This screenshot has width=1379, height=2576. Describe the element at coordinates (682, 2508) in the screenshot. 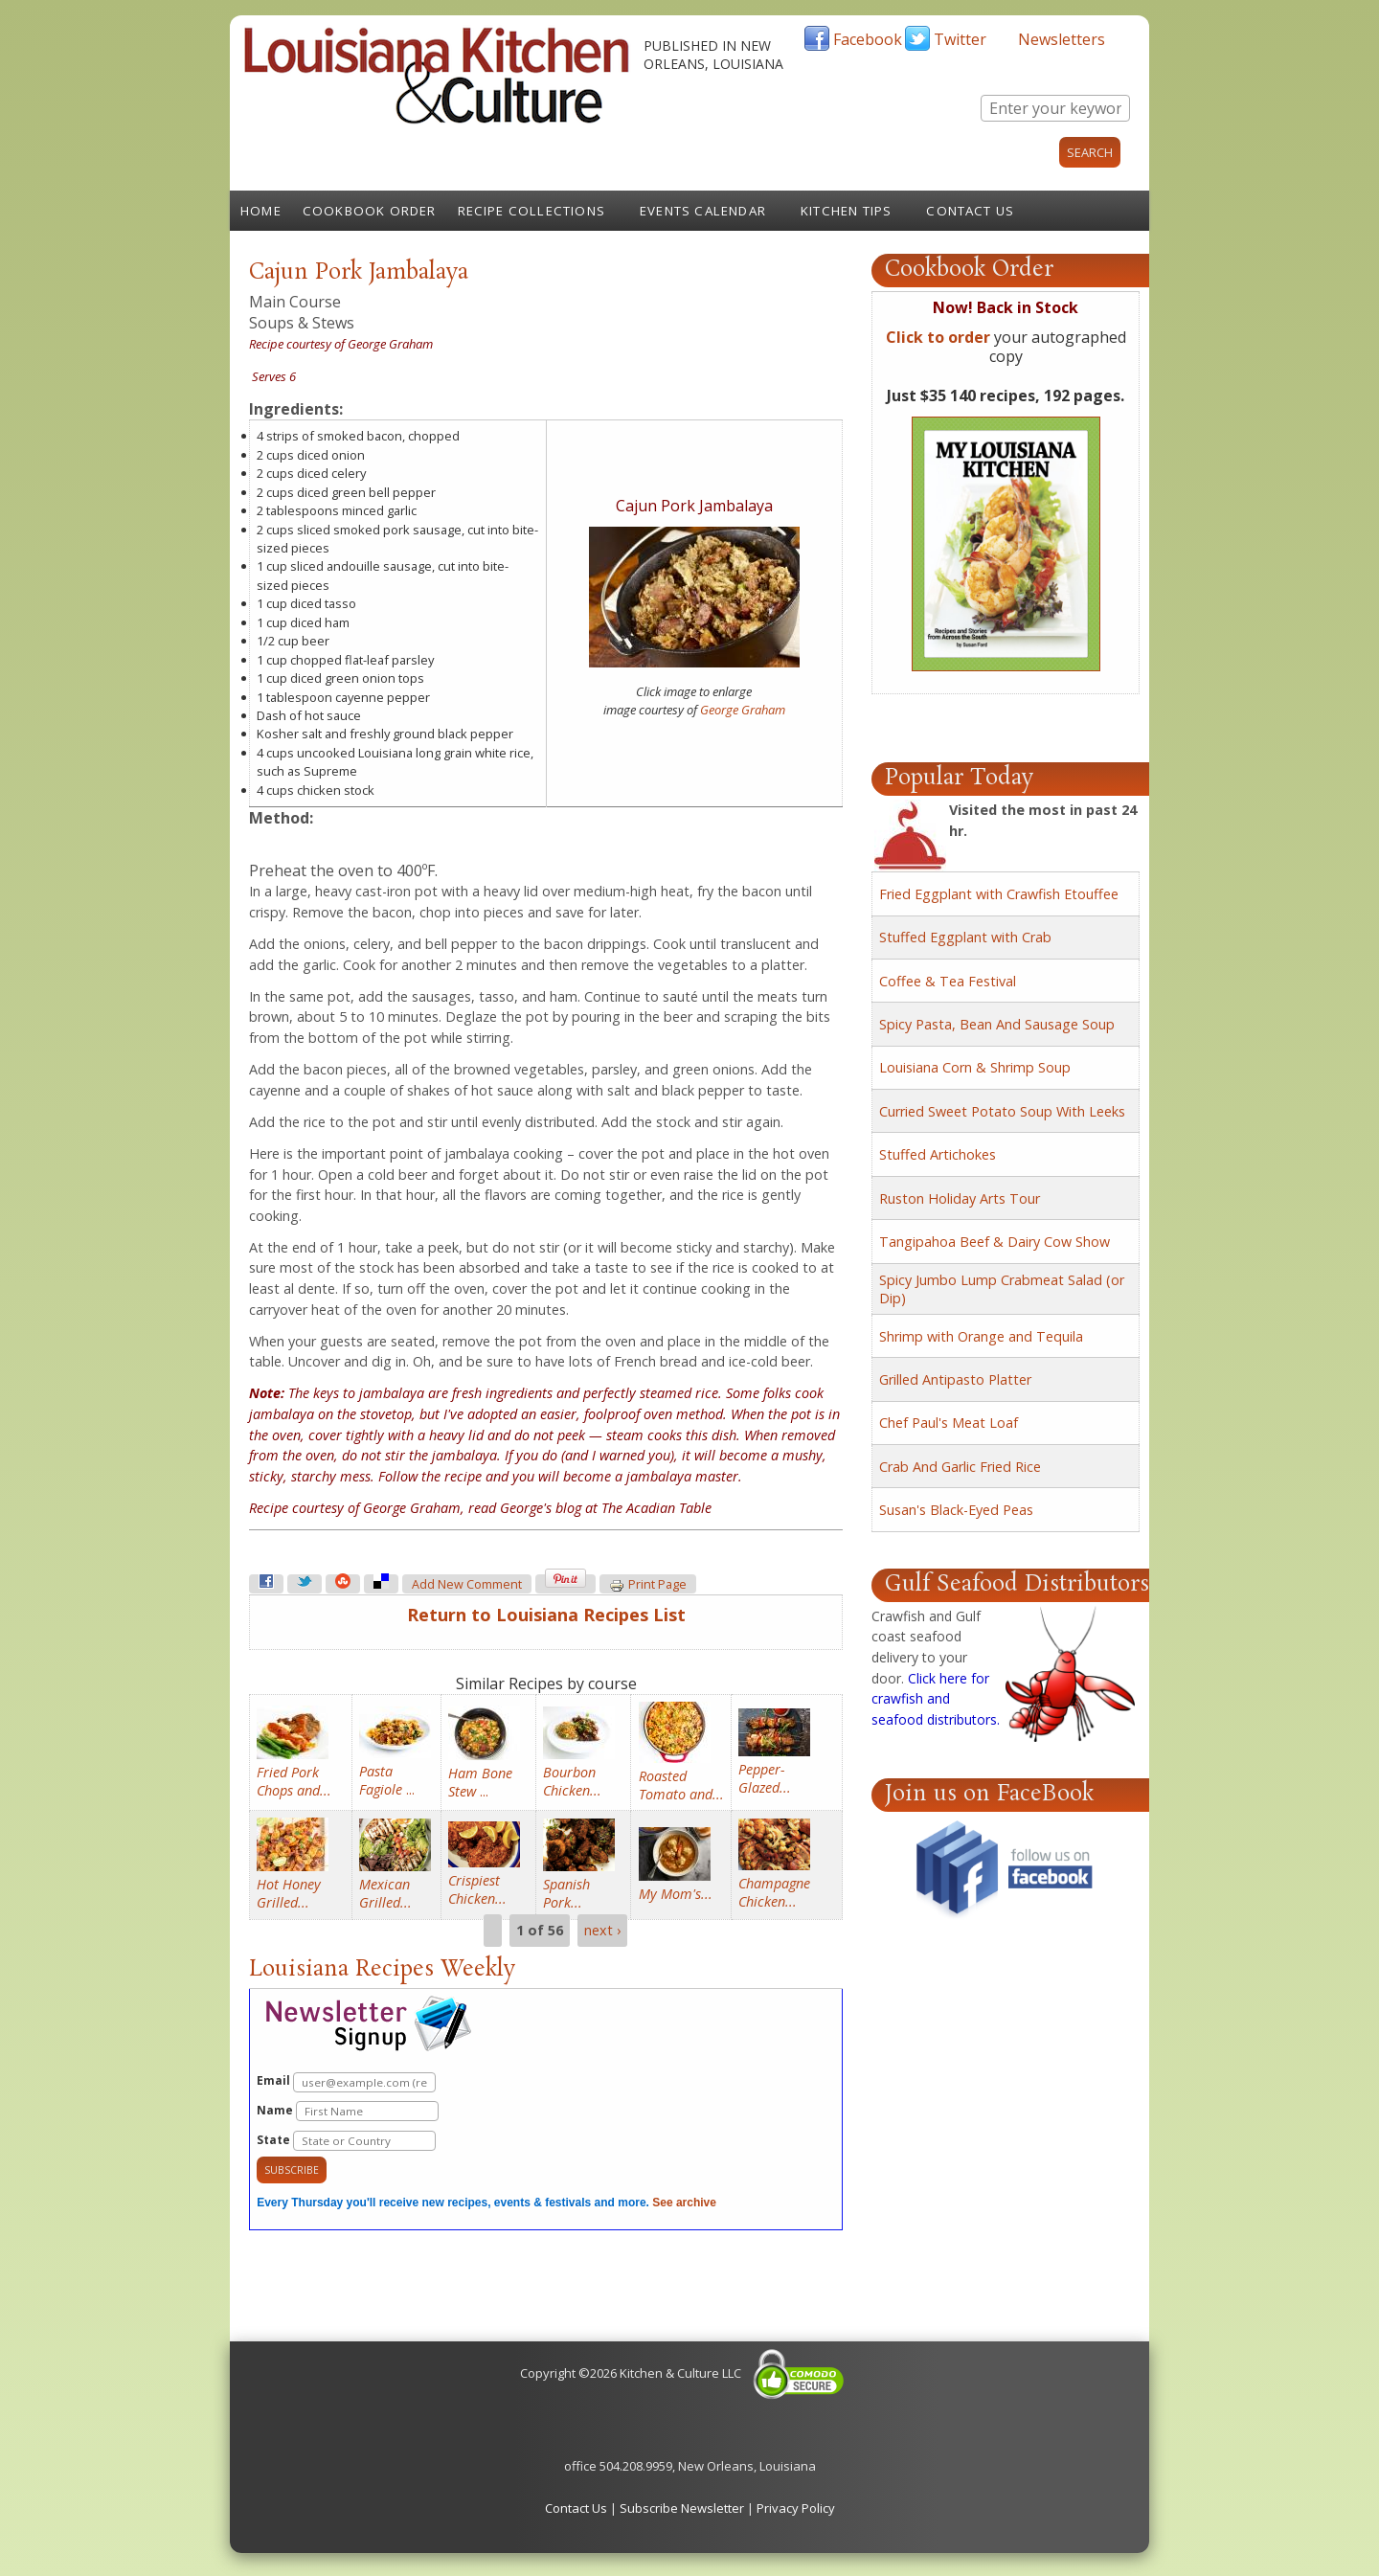

I see `Subscribe Newsletter` at that location.